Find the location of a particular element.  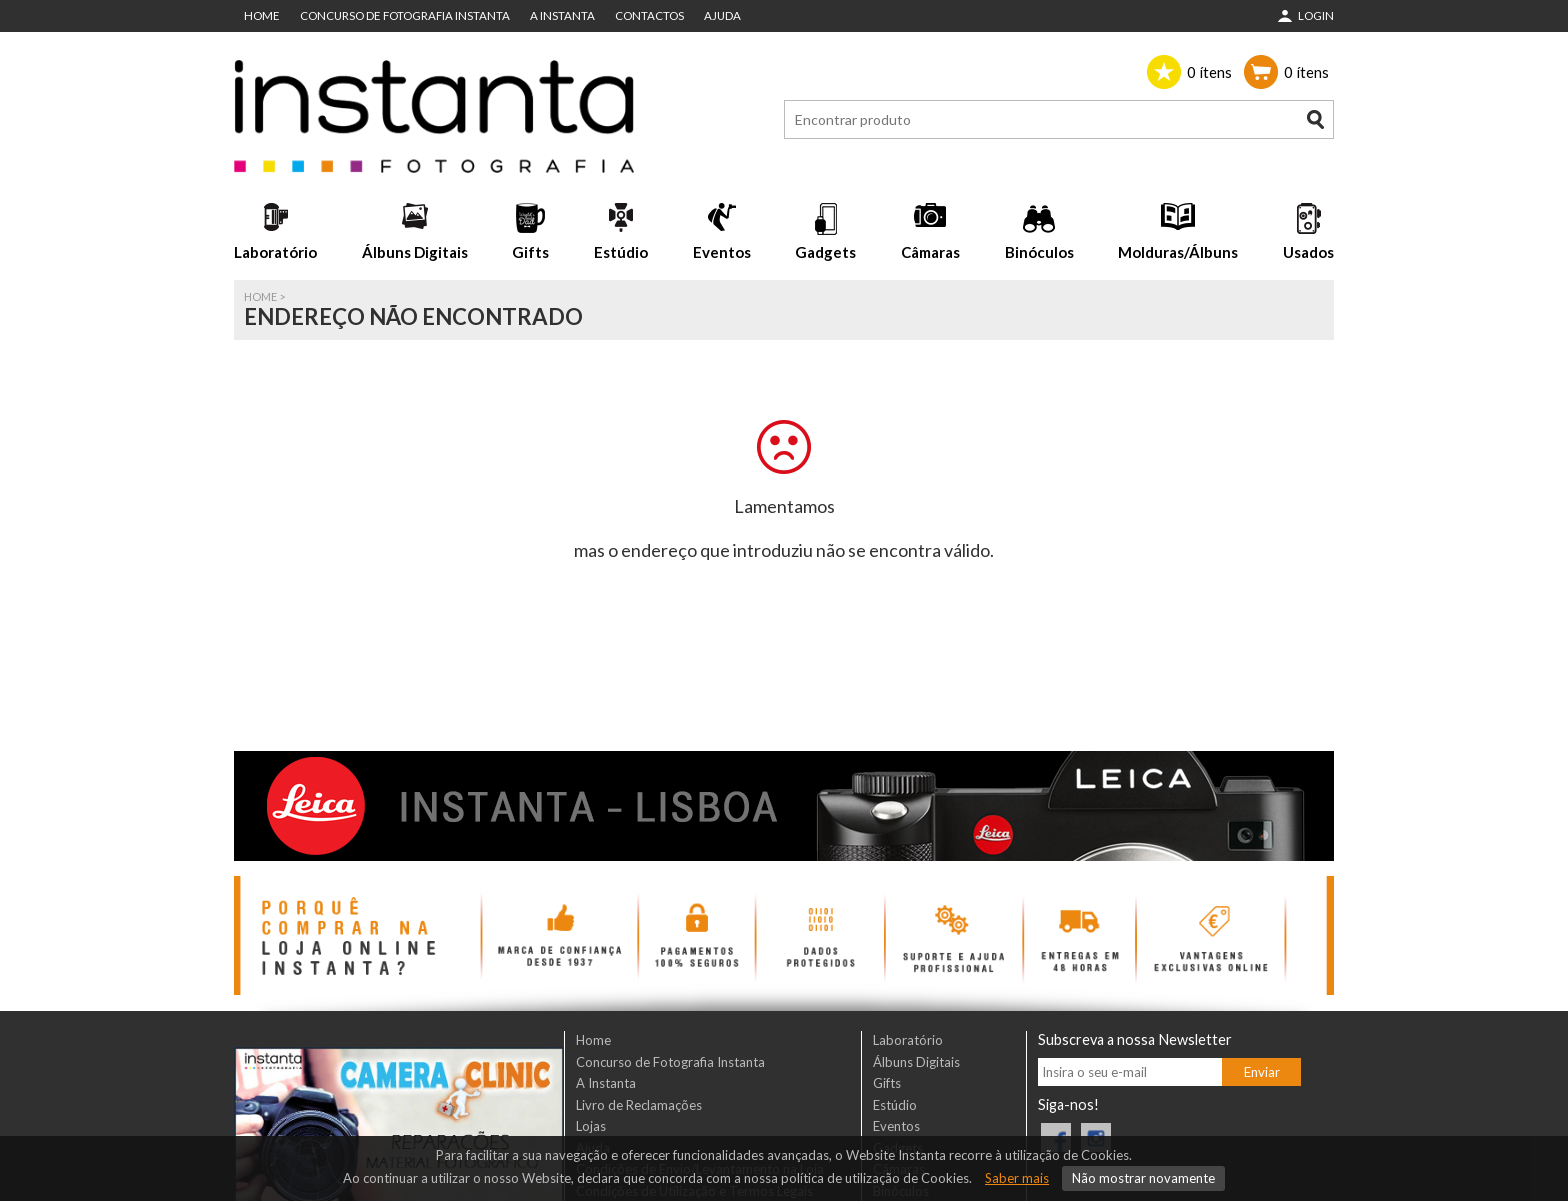

Home is located at coordinates (262, 15).